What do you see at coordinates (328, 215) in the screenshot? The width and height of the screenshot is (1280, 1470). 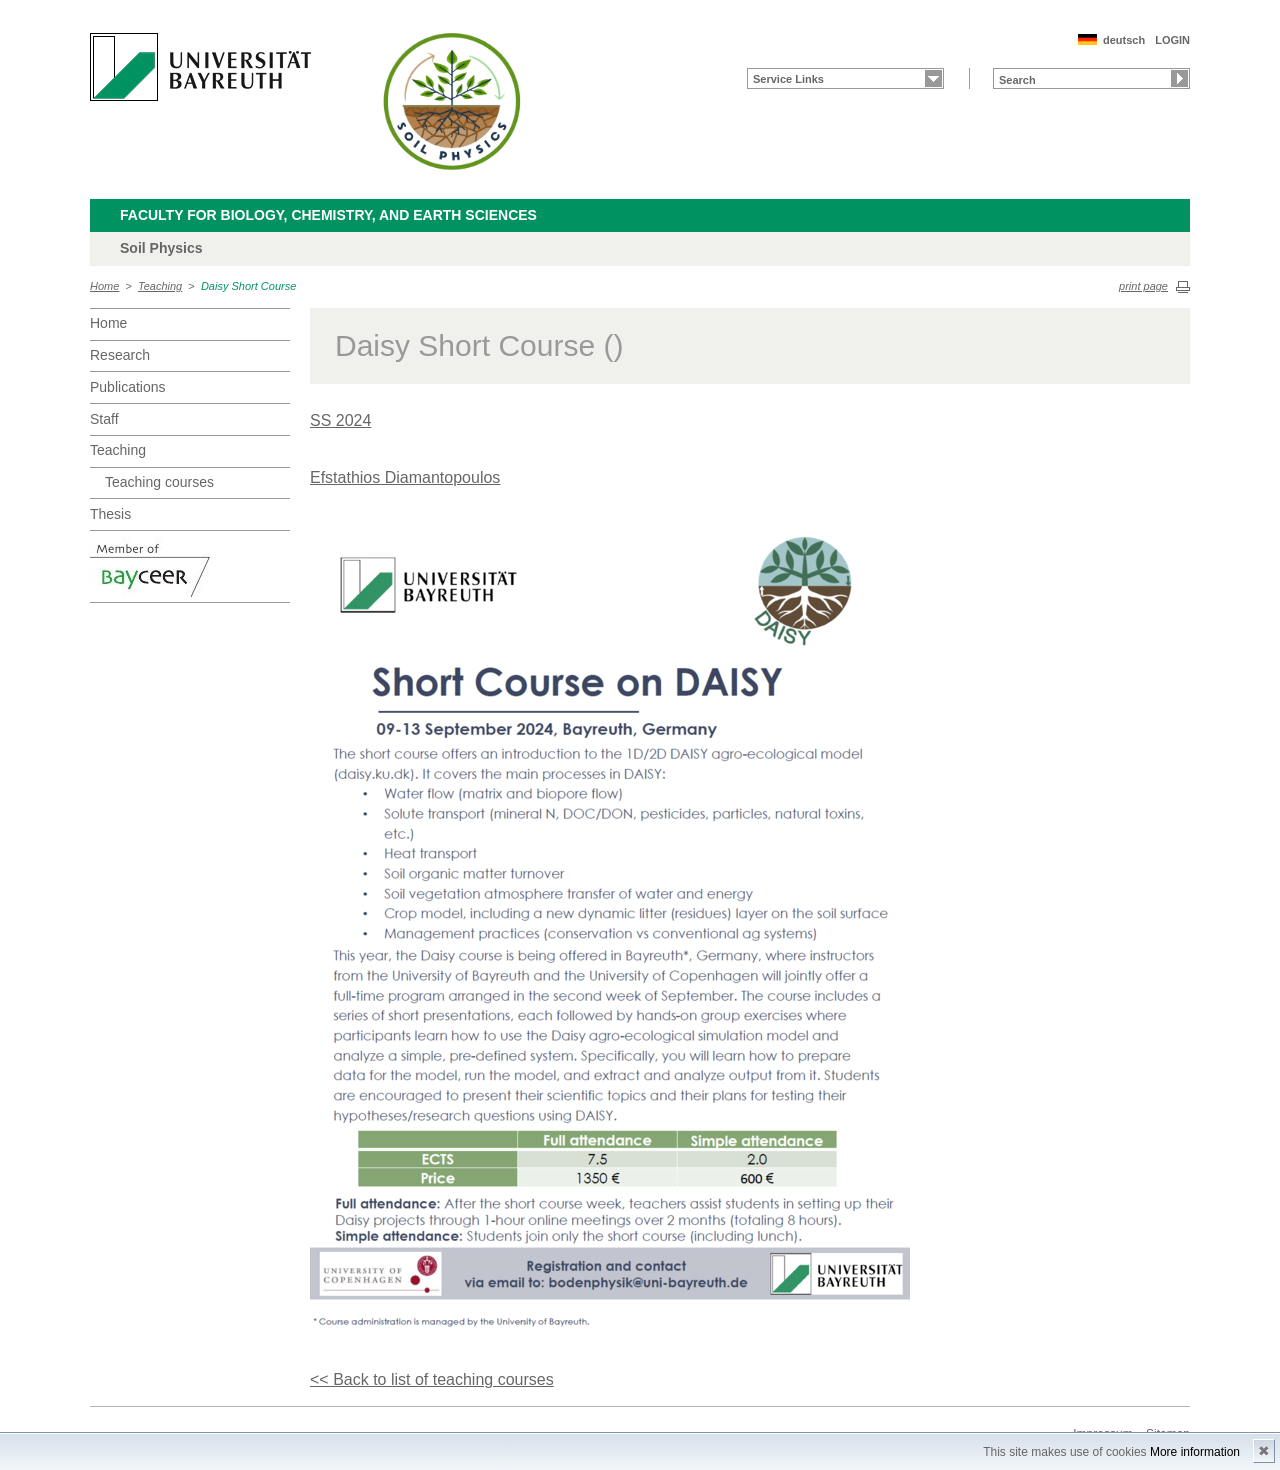 I see `Faculty for Biology, Chemistry, and Earth Sciences` at bounding box center [328, 215].